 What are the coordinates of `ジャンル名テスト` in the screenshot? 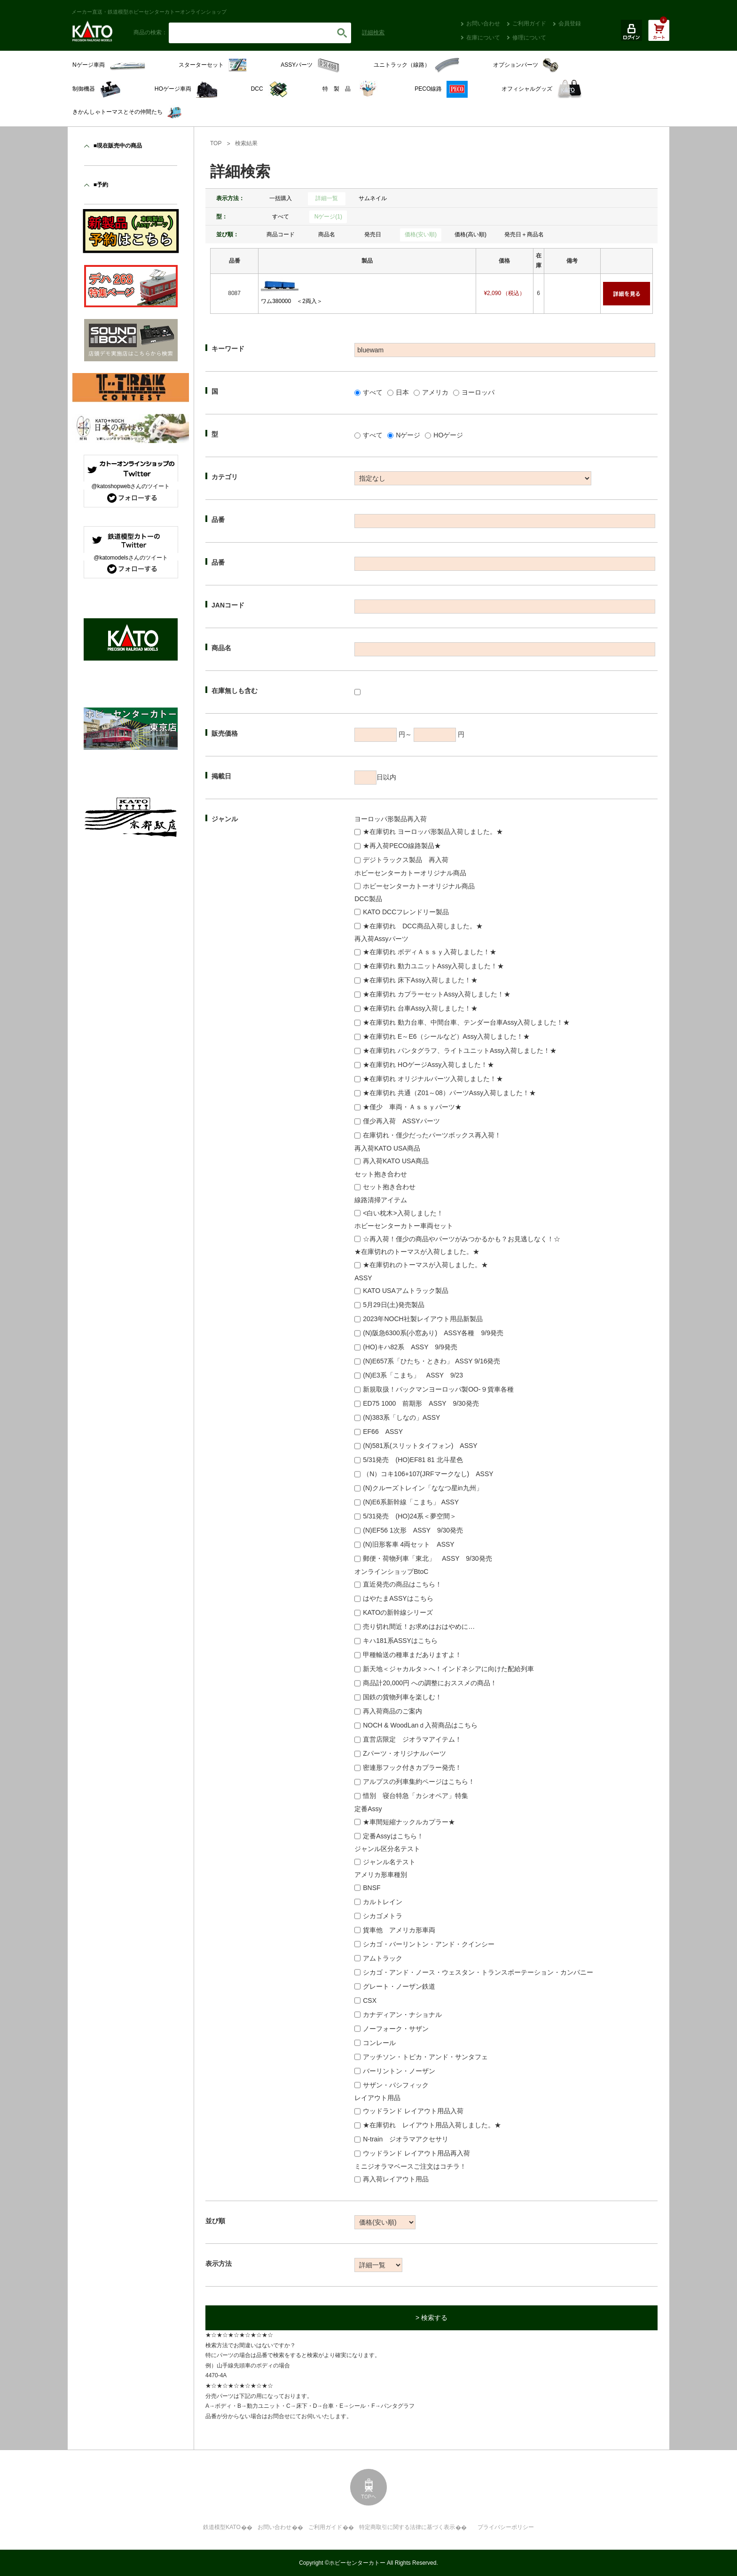 It's located at (389, 1862).